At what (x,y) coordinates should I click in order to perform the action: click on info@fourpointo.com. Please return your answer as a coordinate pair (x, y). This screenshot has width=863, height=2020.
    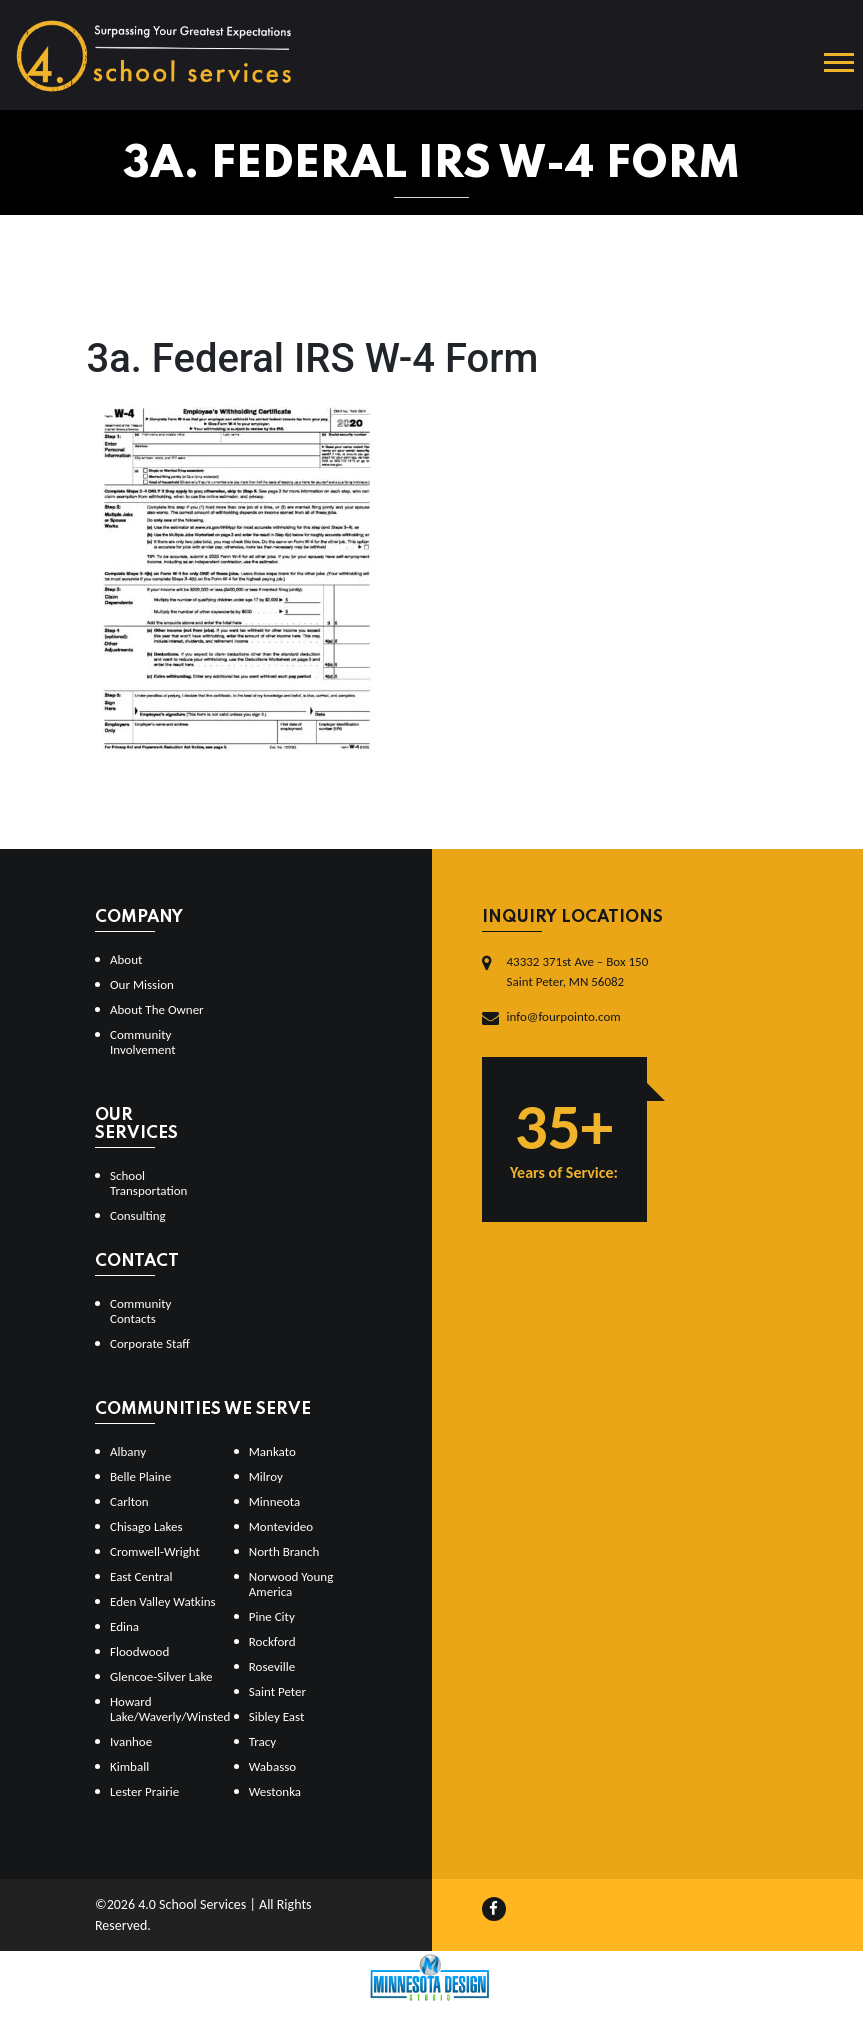
    Looking at the image, I should click on (564, 1016).